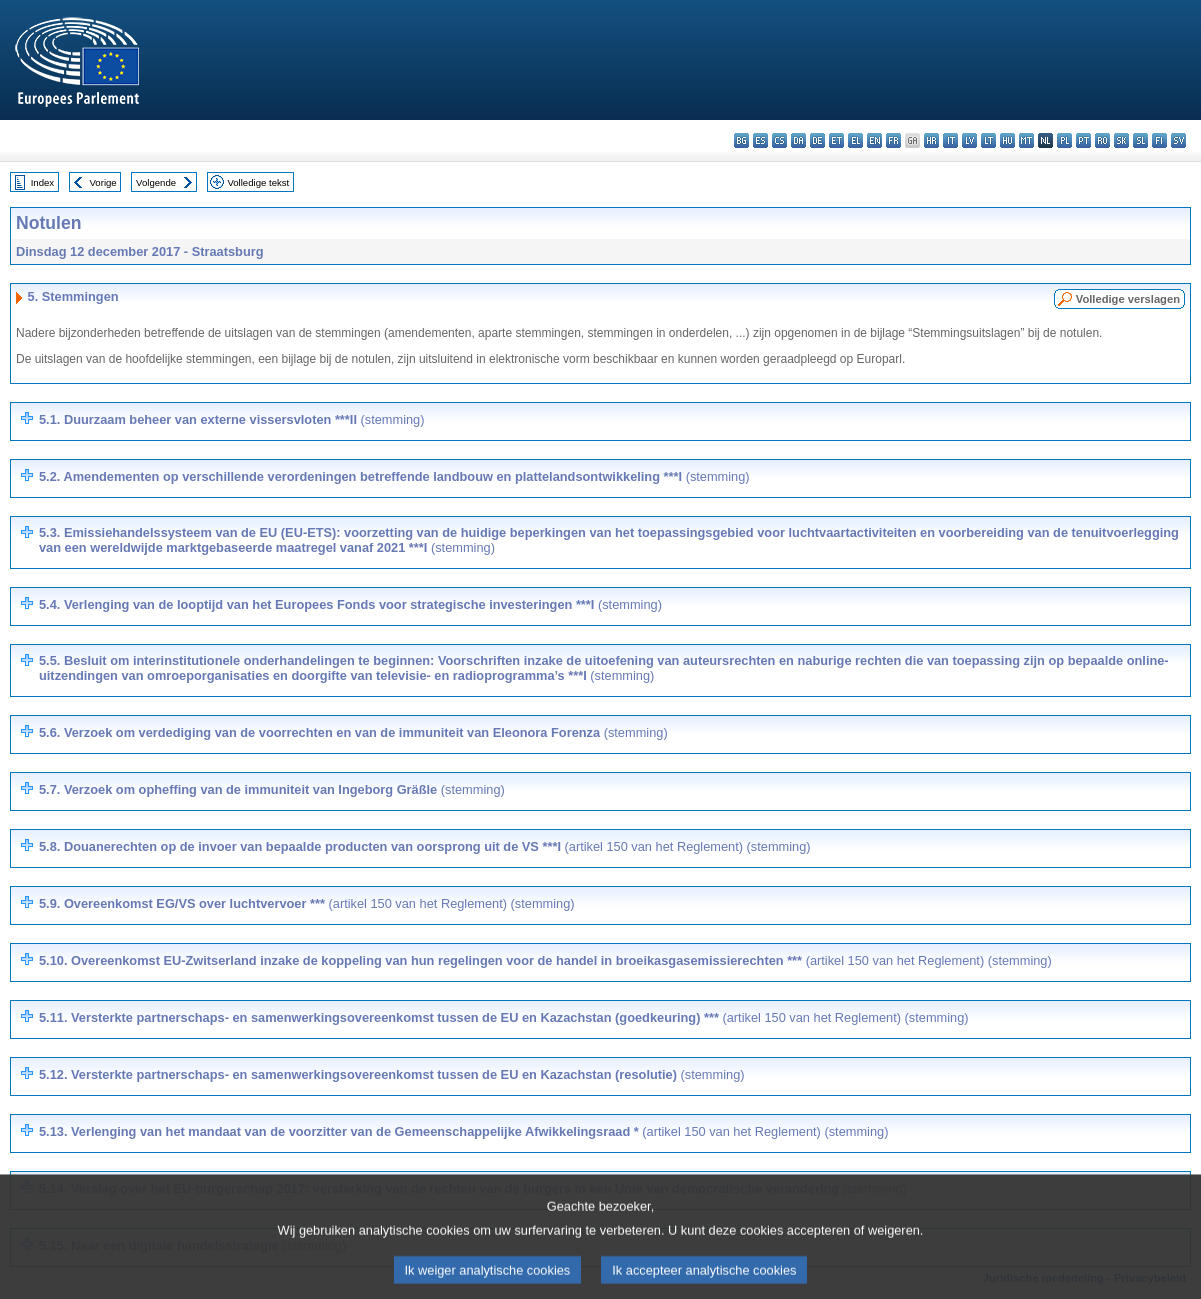  I want to click on lt - lietuvių kalba, so click(988, 140).